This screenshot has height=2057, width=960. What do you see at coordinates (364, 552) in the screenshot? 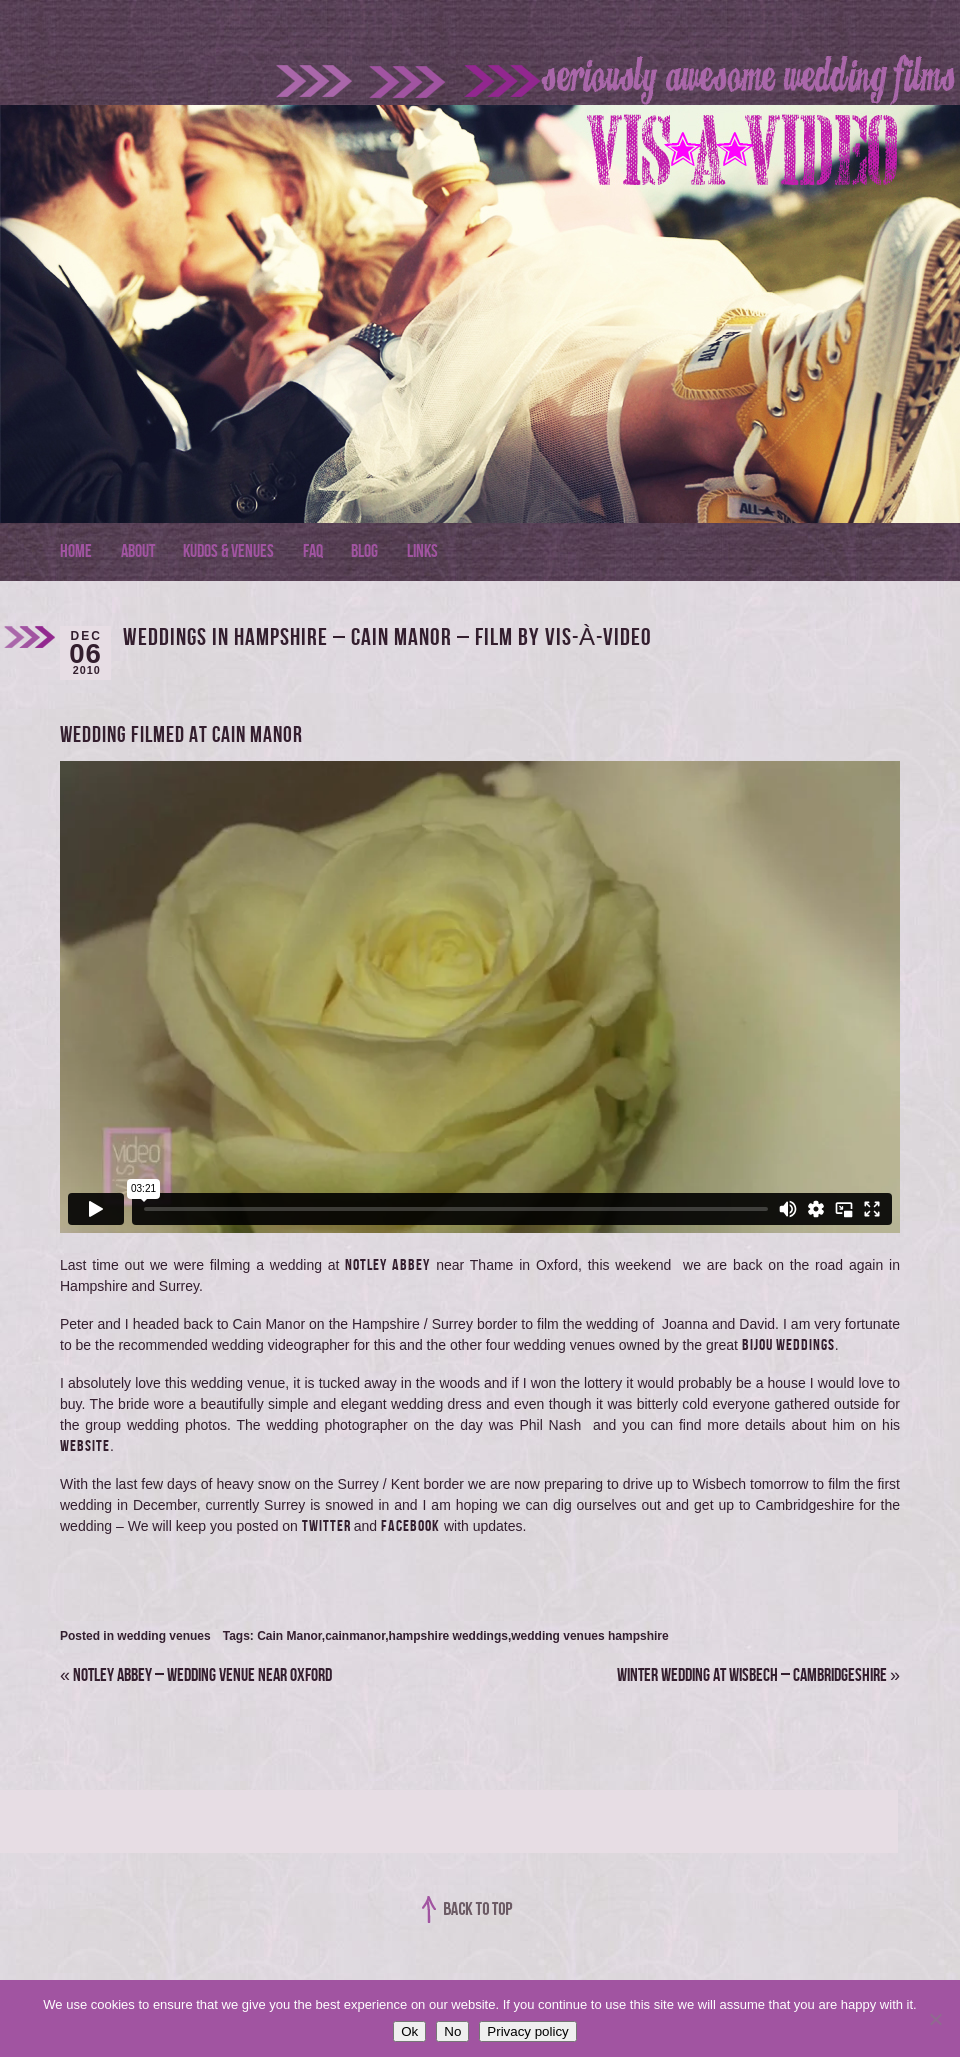
I see `Blog` at bounding box center [364, 552].